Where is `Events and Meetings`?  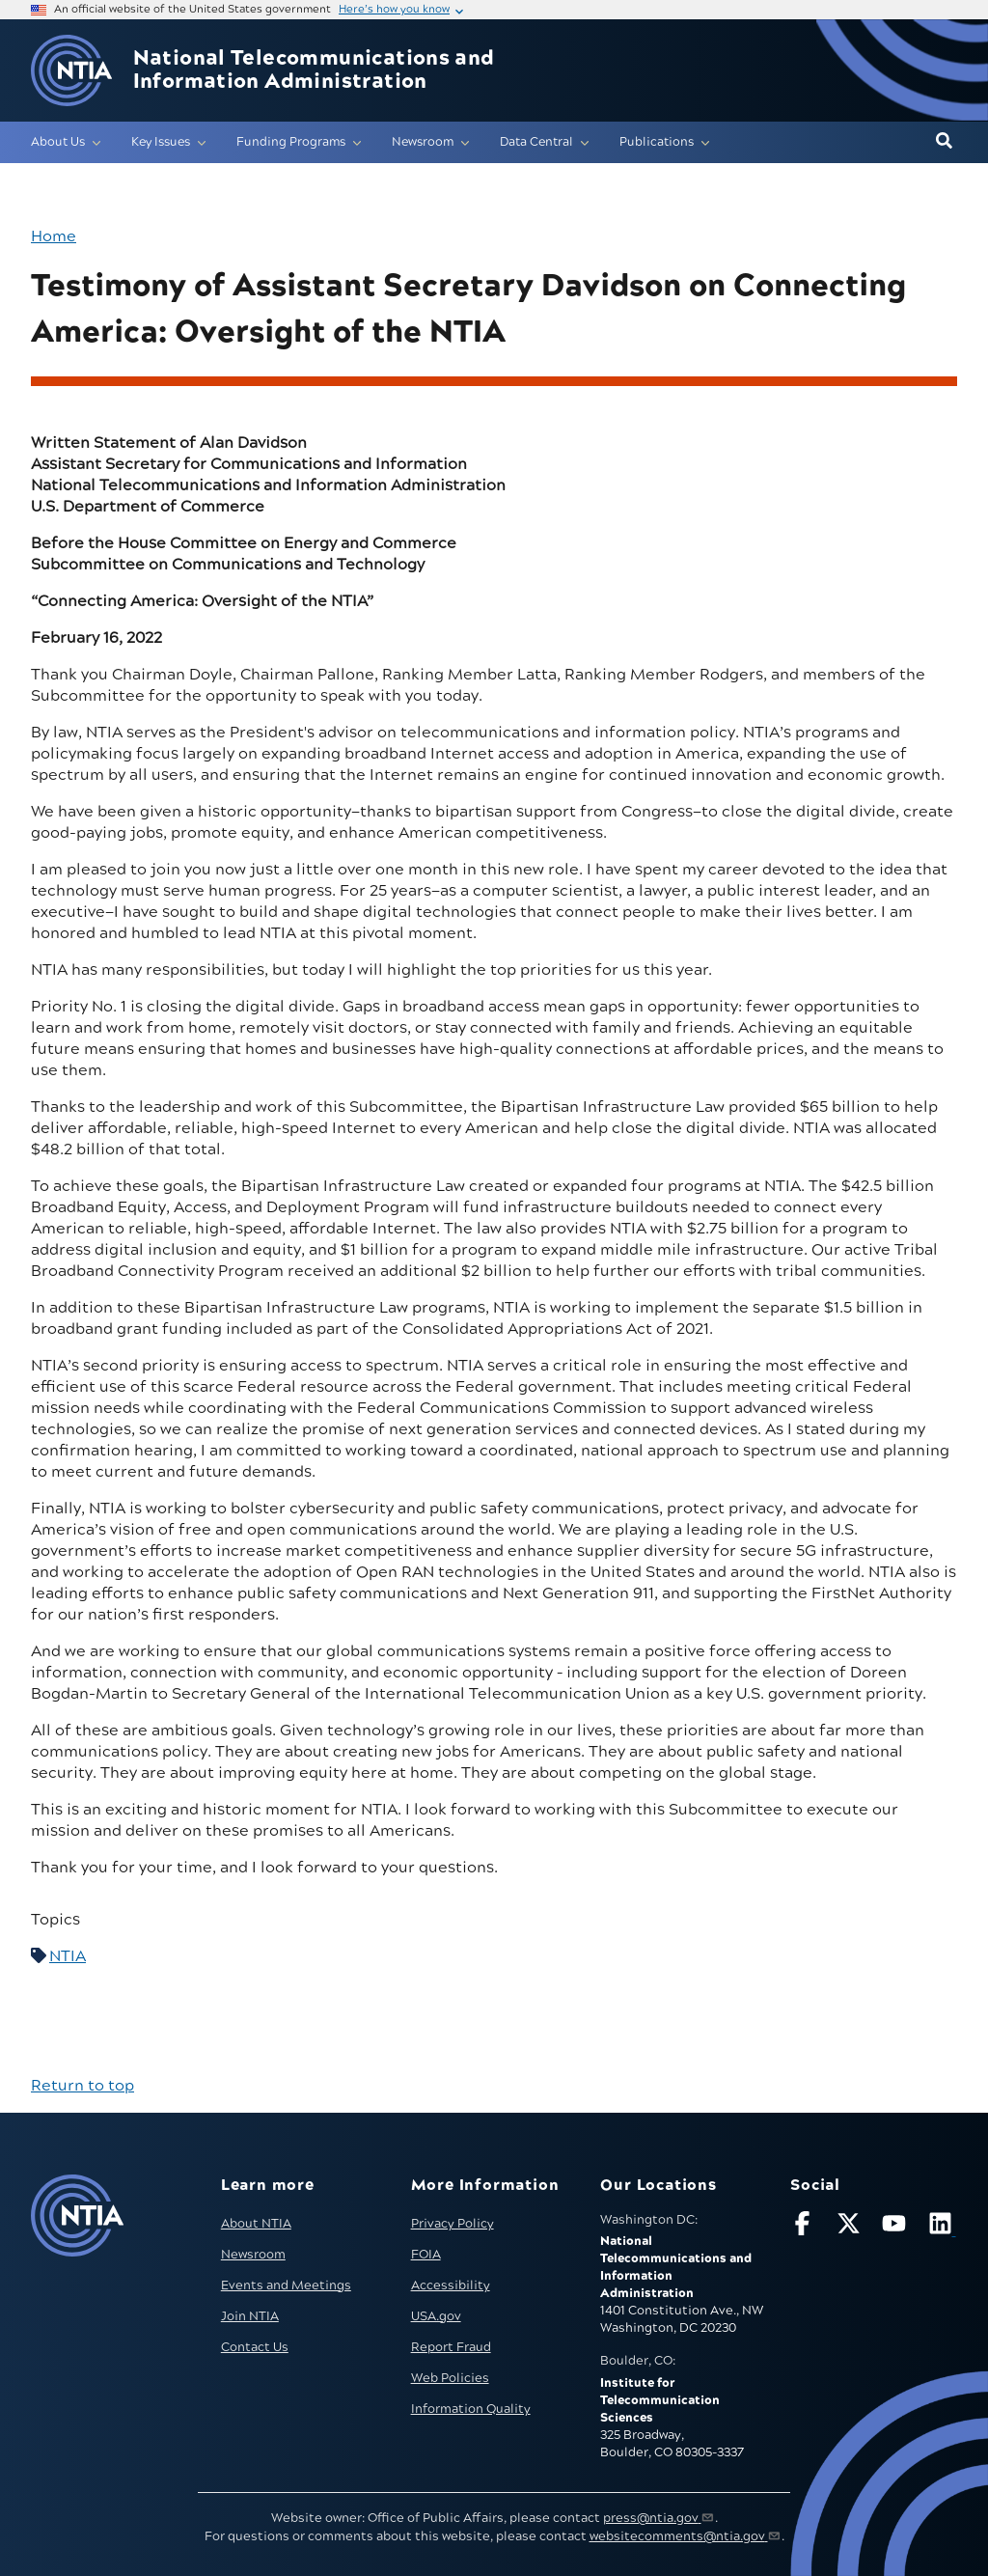
Events and Meetings is located at coordinates (286, 2285).